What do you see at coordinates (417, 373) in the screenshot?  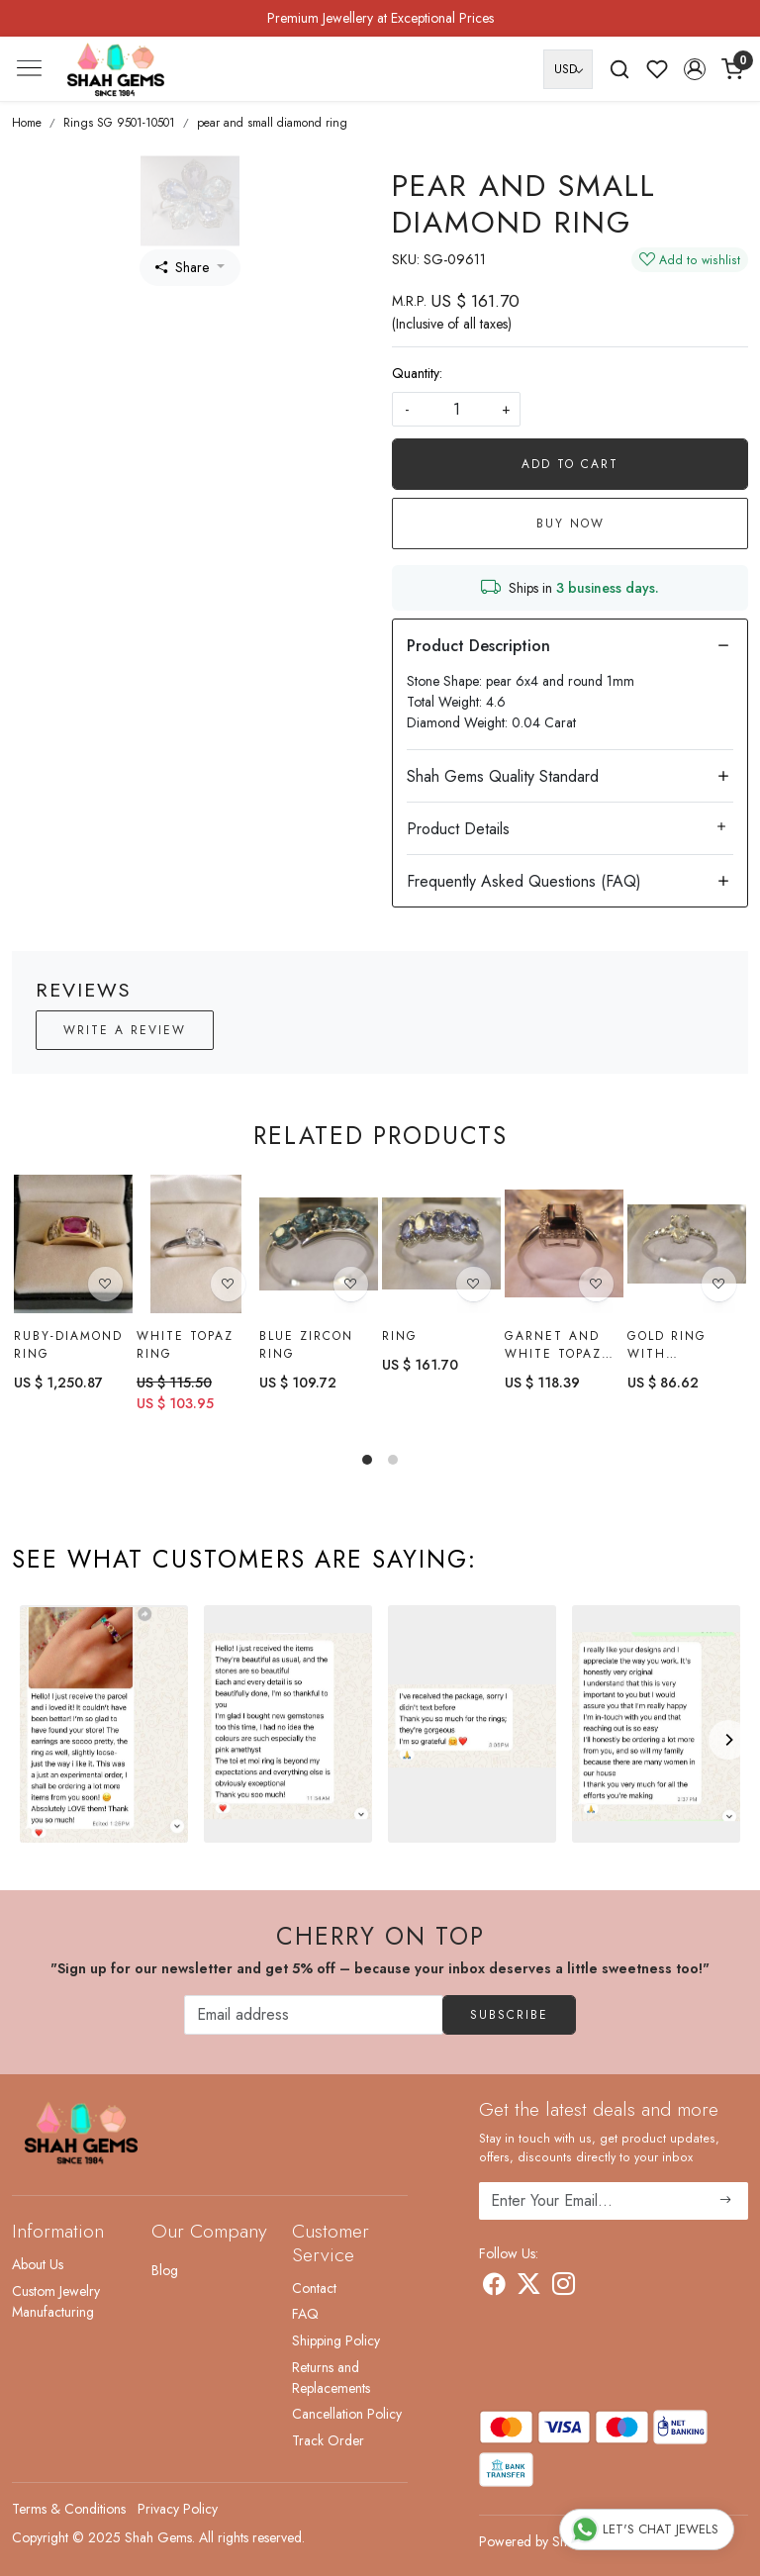 I see `Quantity:` at bounding box center [417, 373].